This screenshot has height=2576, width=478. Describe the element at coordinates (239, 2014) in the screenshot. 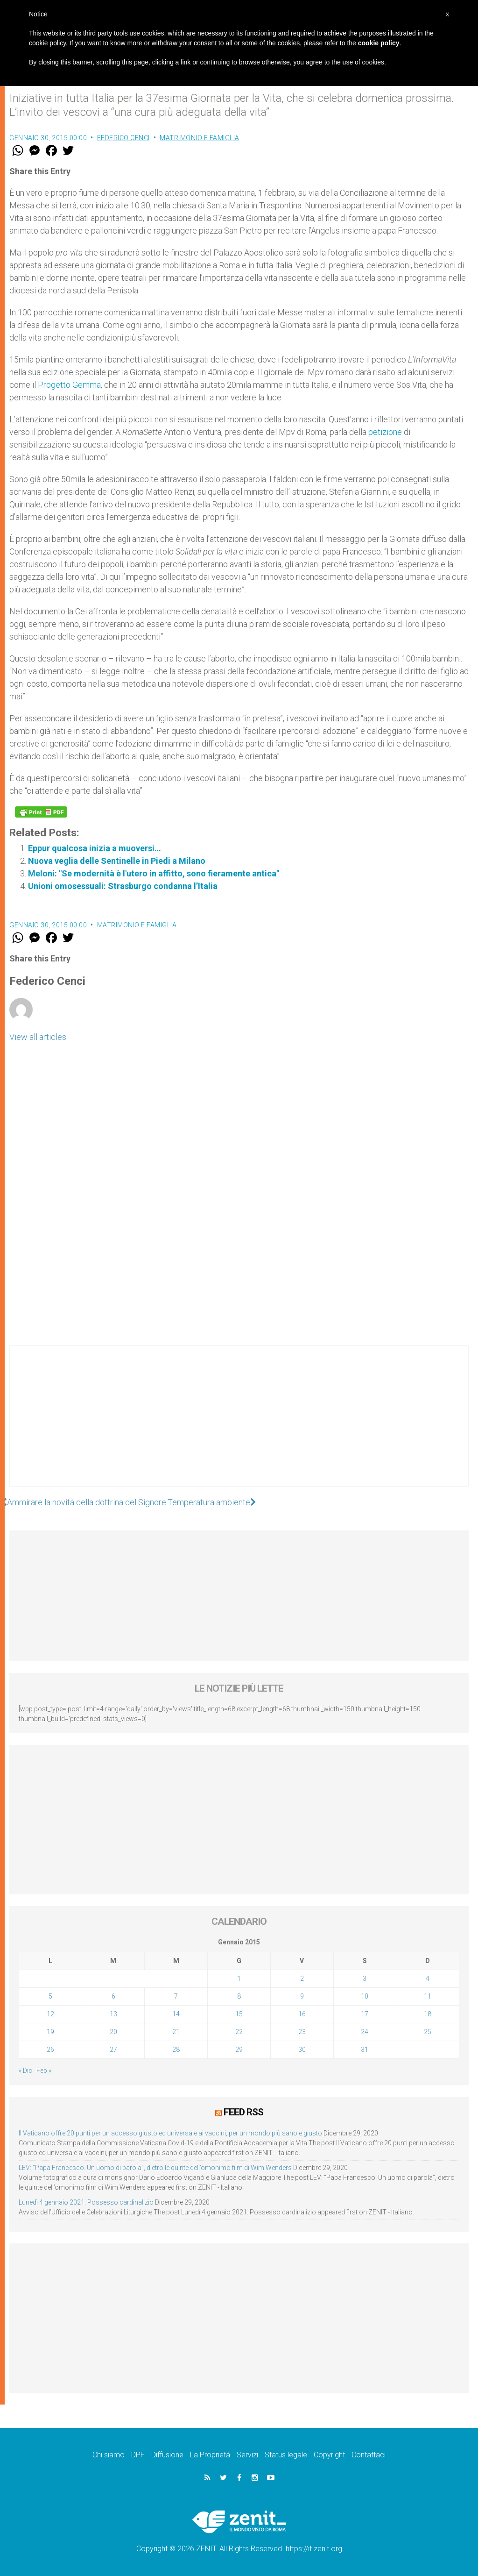

I see `15 [Articoli pubblicati in 15 January 2015]` at that location.